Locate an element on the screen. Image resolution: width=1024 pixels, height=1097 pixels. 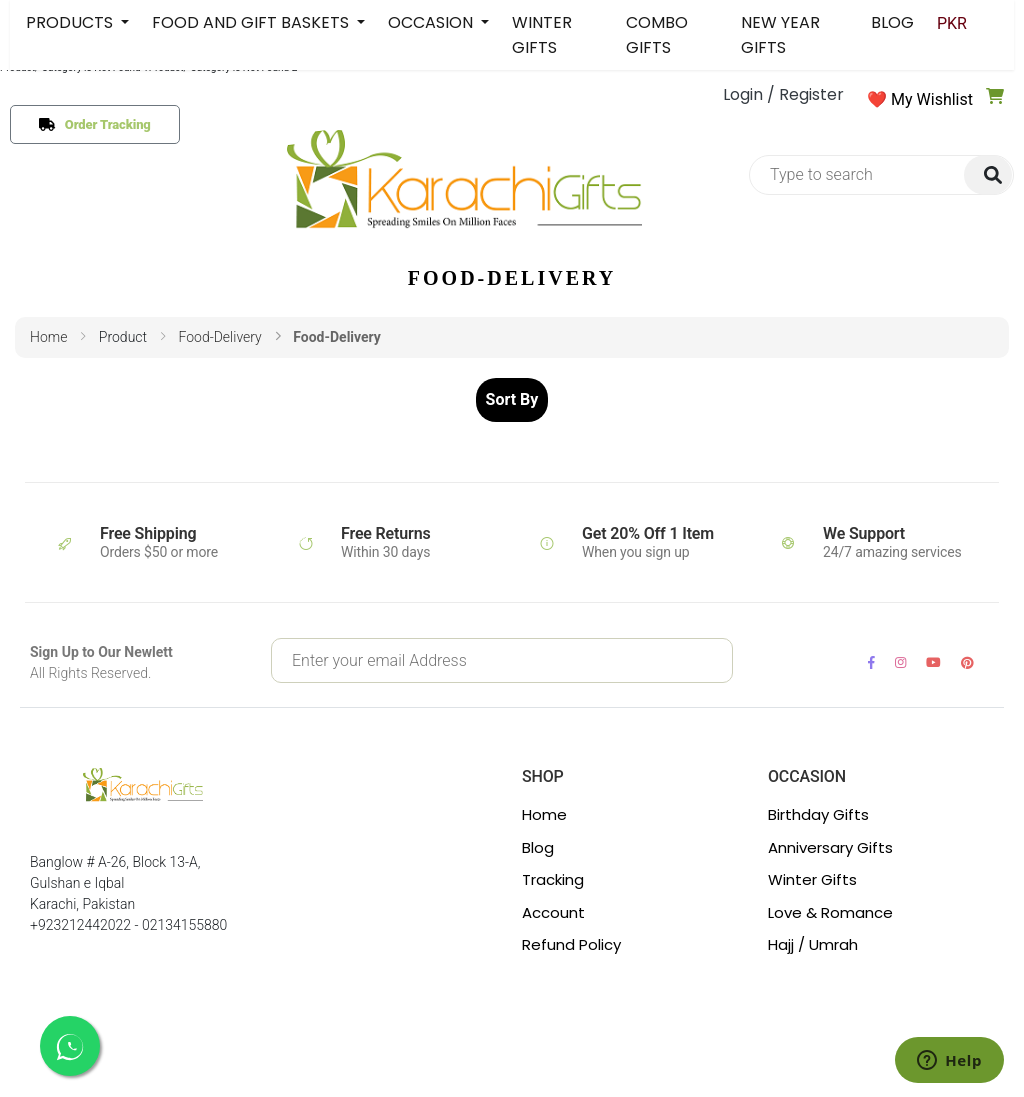
PRODUCTS [button] is located at coordinates (71, 22).